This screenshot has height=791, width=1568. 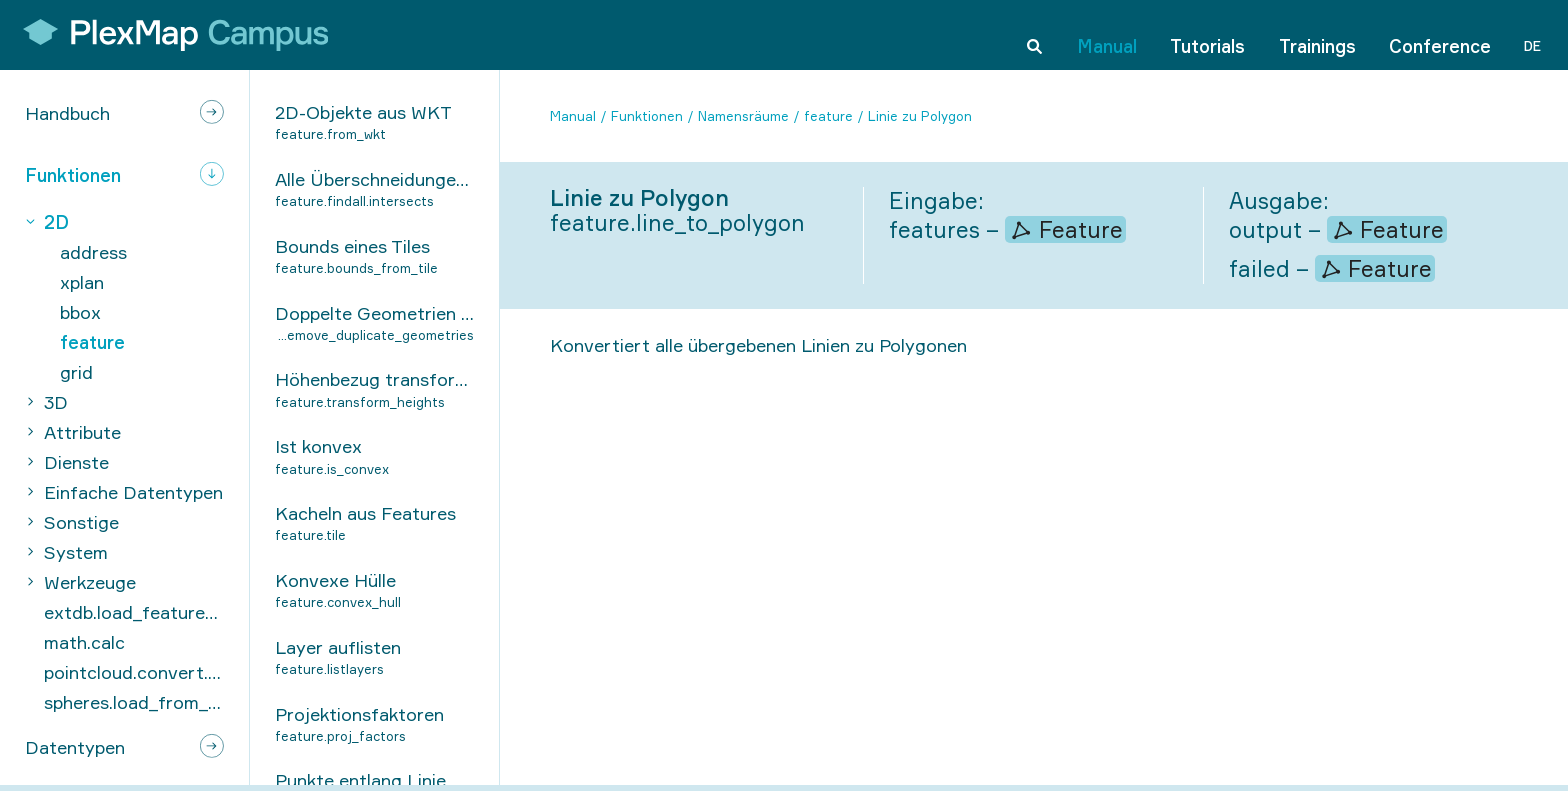 What do you see at coordinates (1207, 34) in the screenshot?
I see `Tutorials` at bounding box center [1207, 34].